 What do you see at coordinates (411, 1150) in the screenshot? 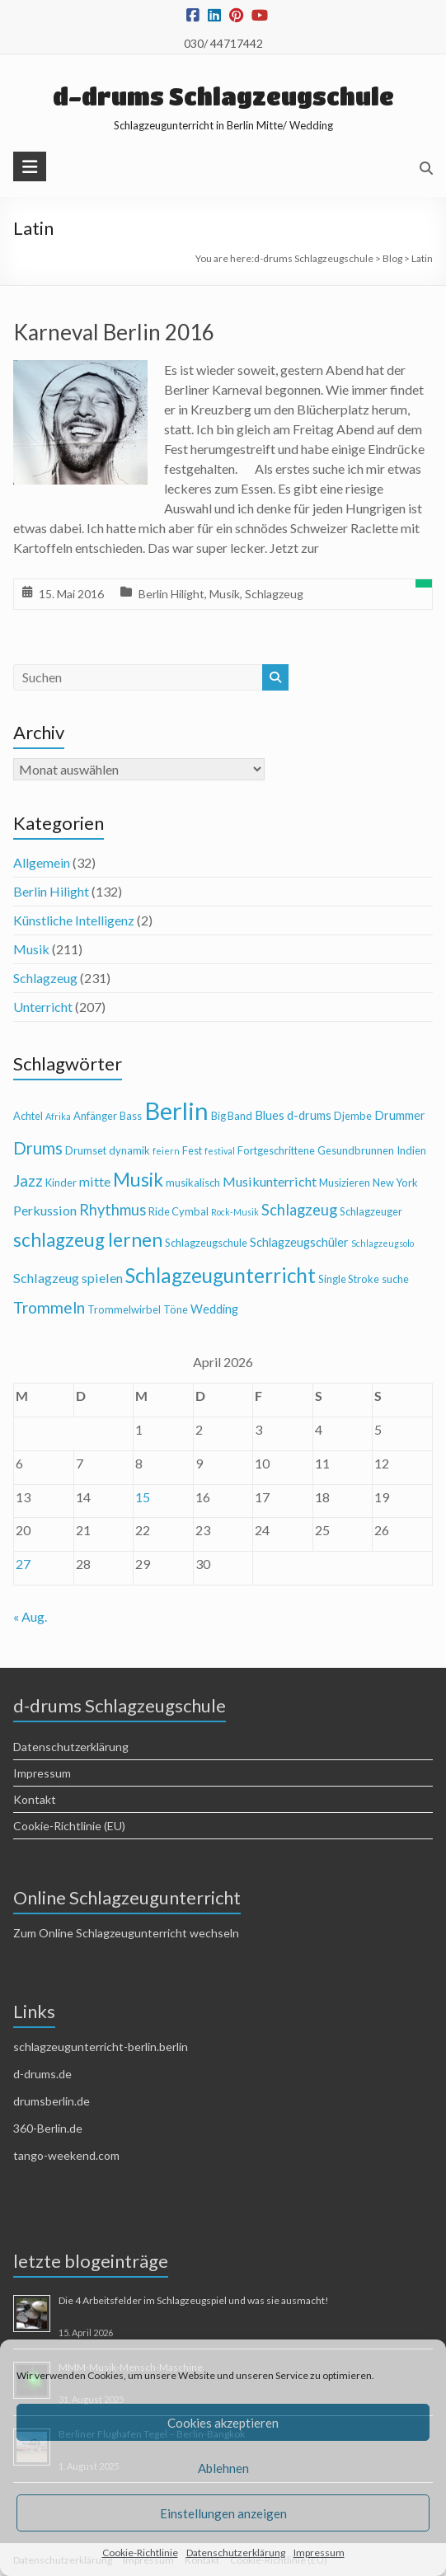
I see `Indien [Indien (4 Einträge)]` at bounding box center [411, 1150].